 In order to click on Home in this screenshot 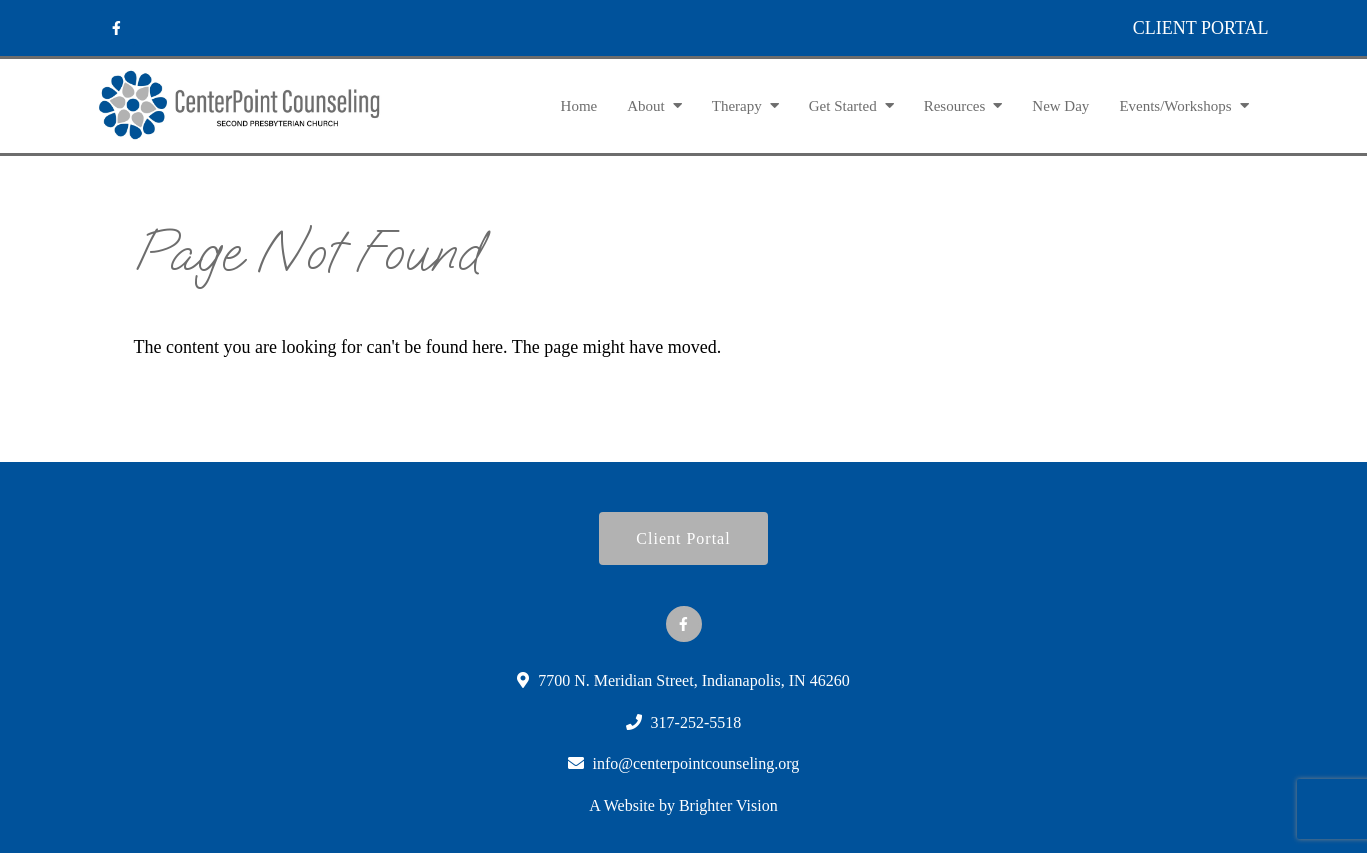, I will do `click(579, 106)`.